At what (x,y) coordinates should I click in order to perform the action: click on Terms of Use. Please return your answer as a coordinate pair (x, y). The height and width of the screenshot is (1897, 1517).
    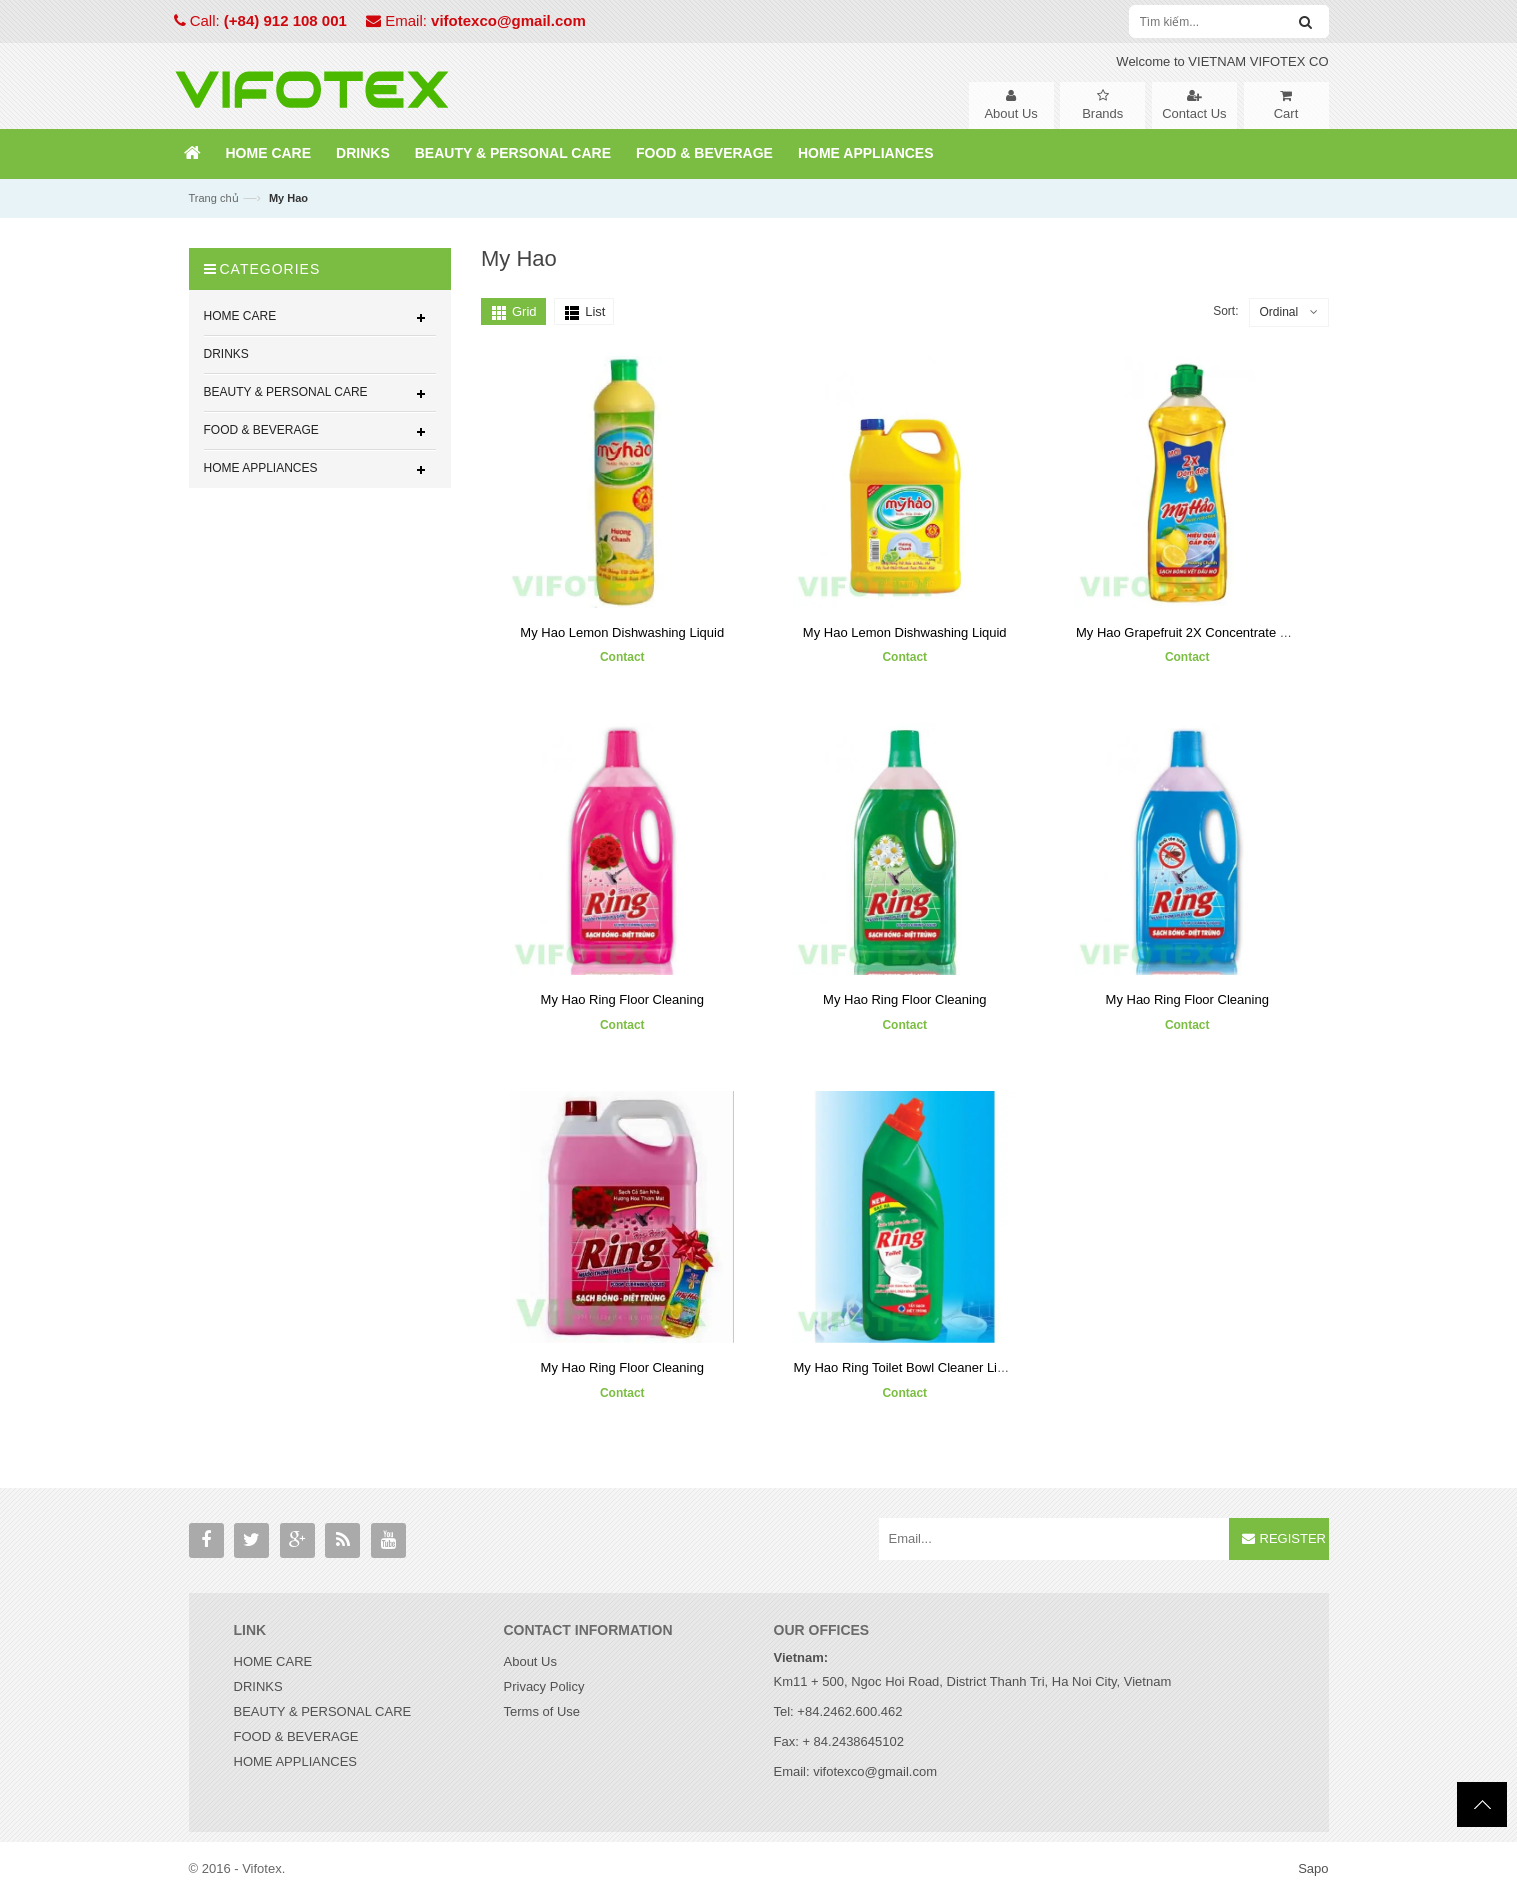
    Looking at the image, I should click on (542, 1711).